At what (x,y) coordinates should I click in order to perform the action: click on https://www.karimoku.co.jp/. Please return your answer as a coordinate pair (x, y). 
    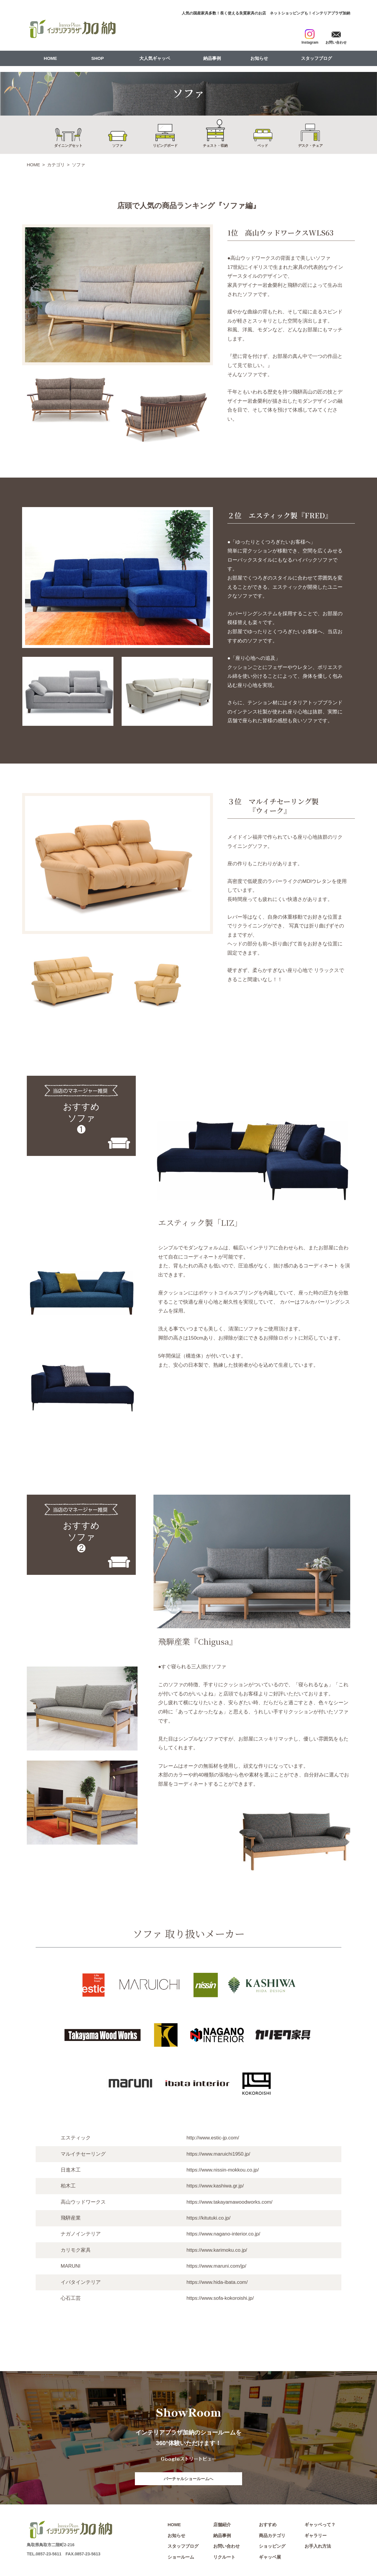
    Looking at the image, I should click on (216, 2250).